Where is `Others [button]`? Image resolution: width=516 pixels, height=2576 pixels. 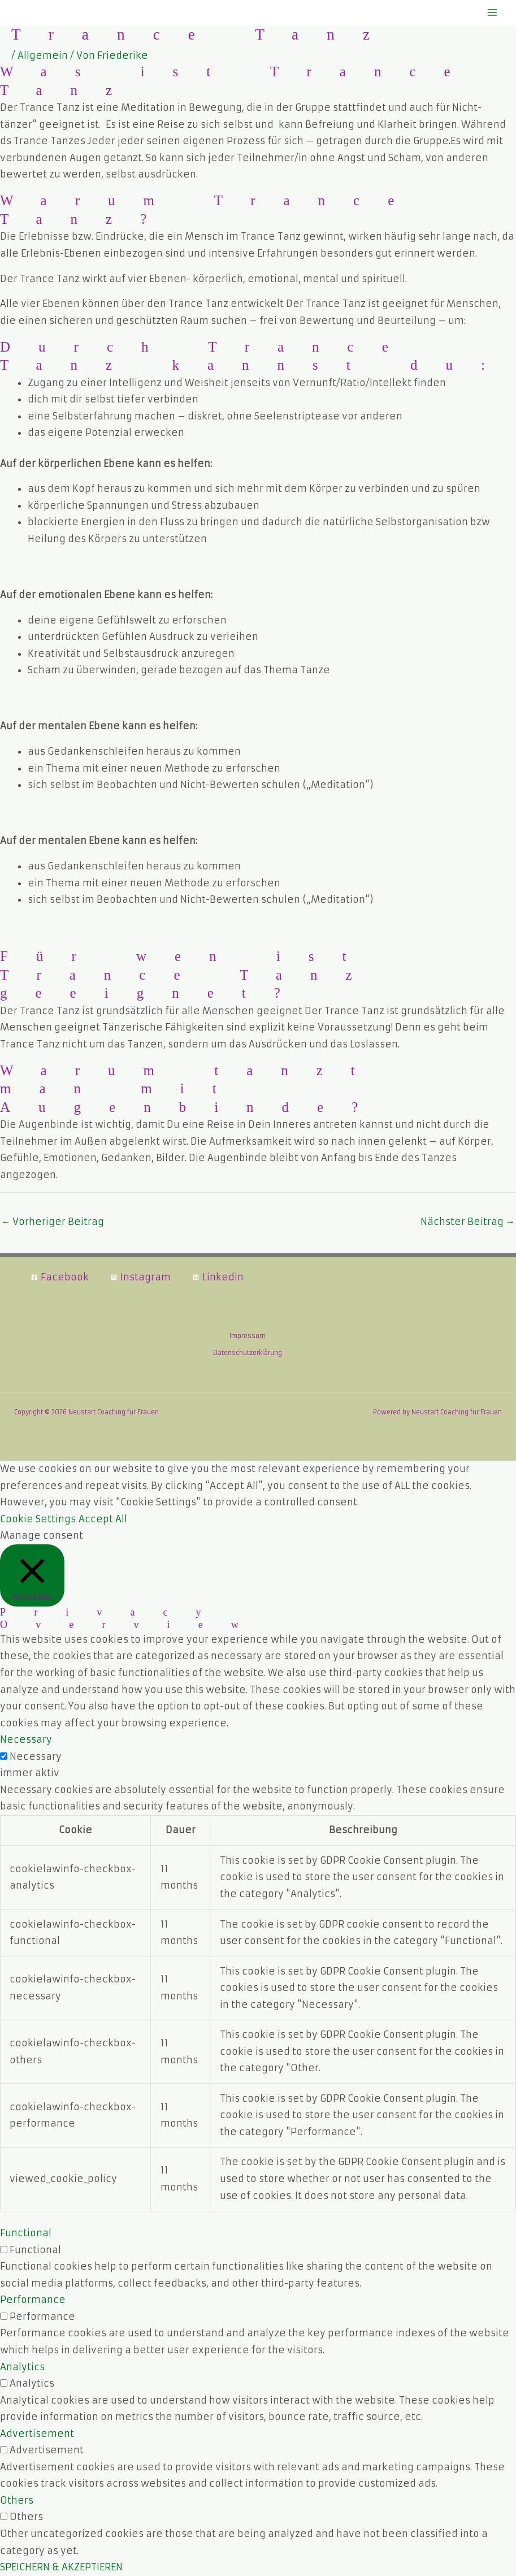
Others [button] is located at coordinates (16, 2500).